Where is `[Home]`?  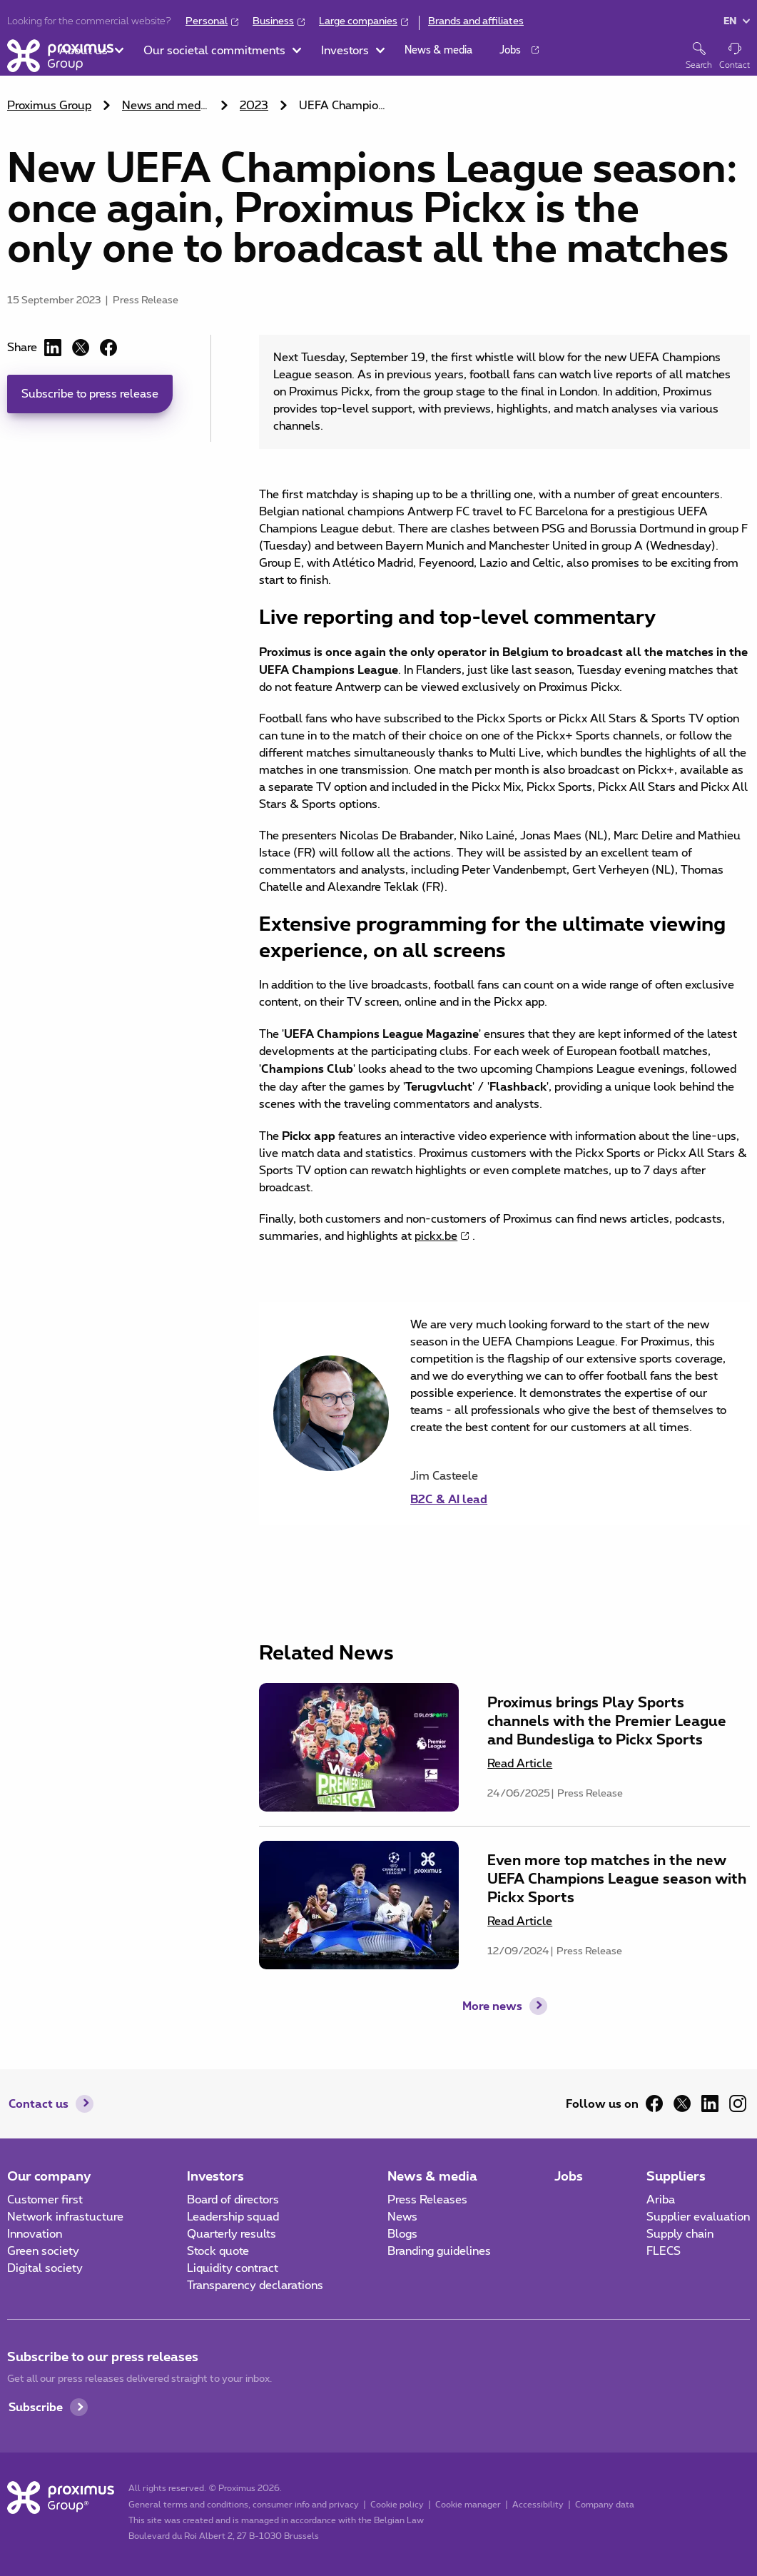
[Home] is located at coordinates (60, 55).